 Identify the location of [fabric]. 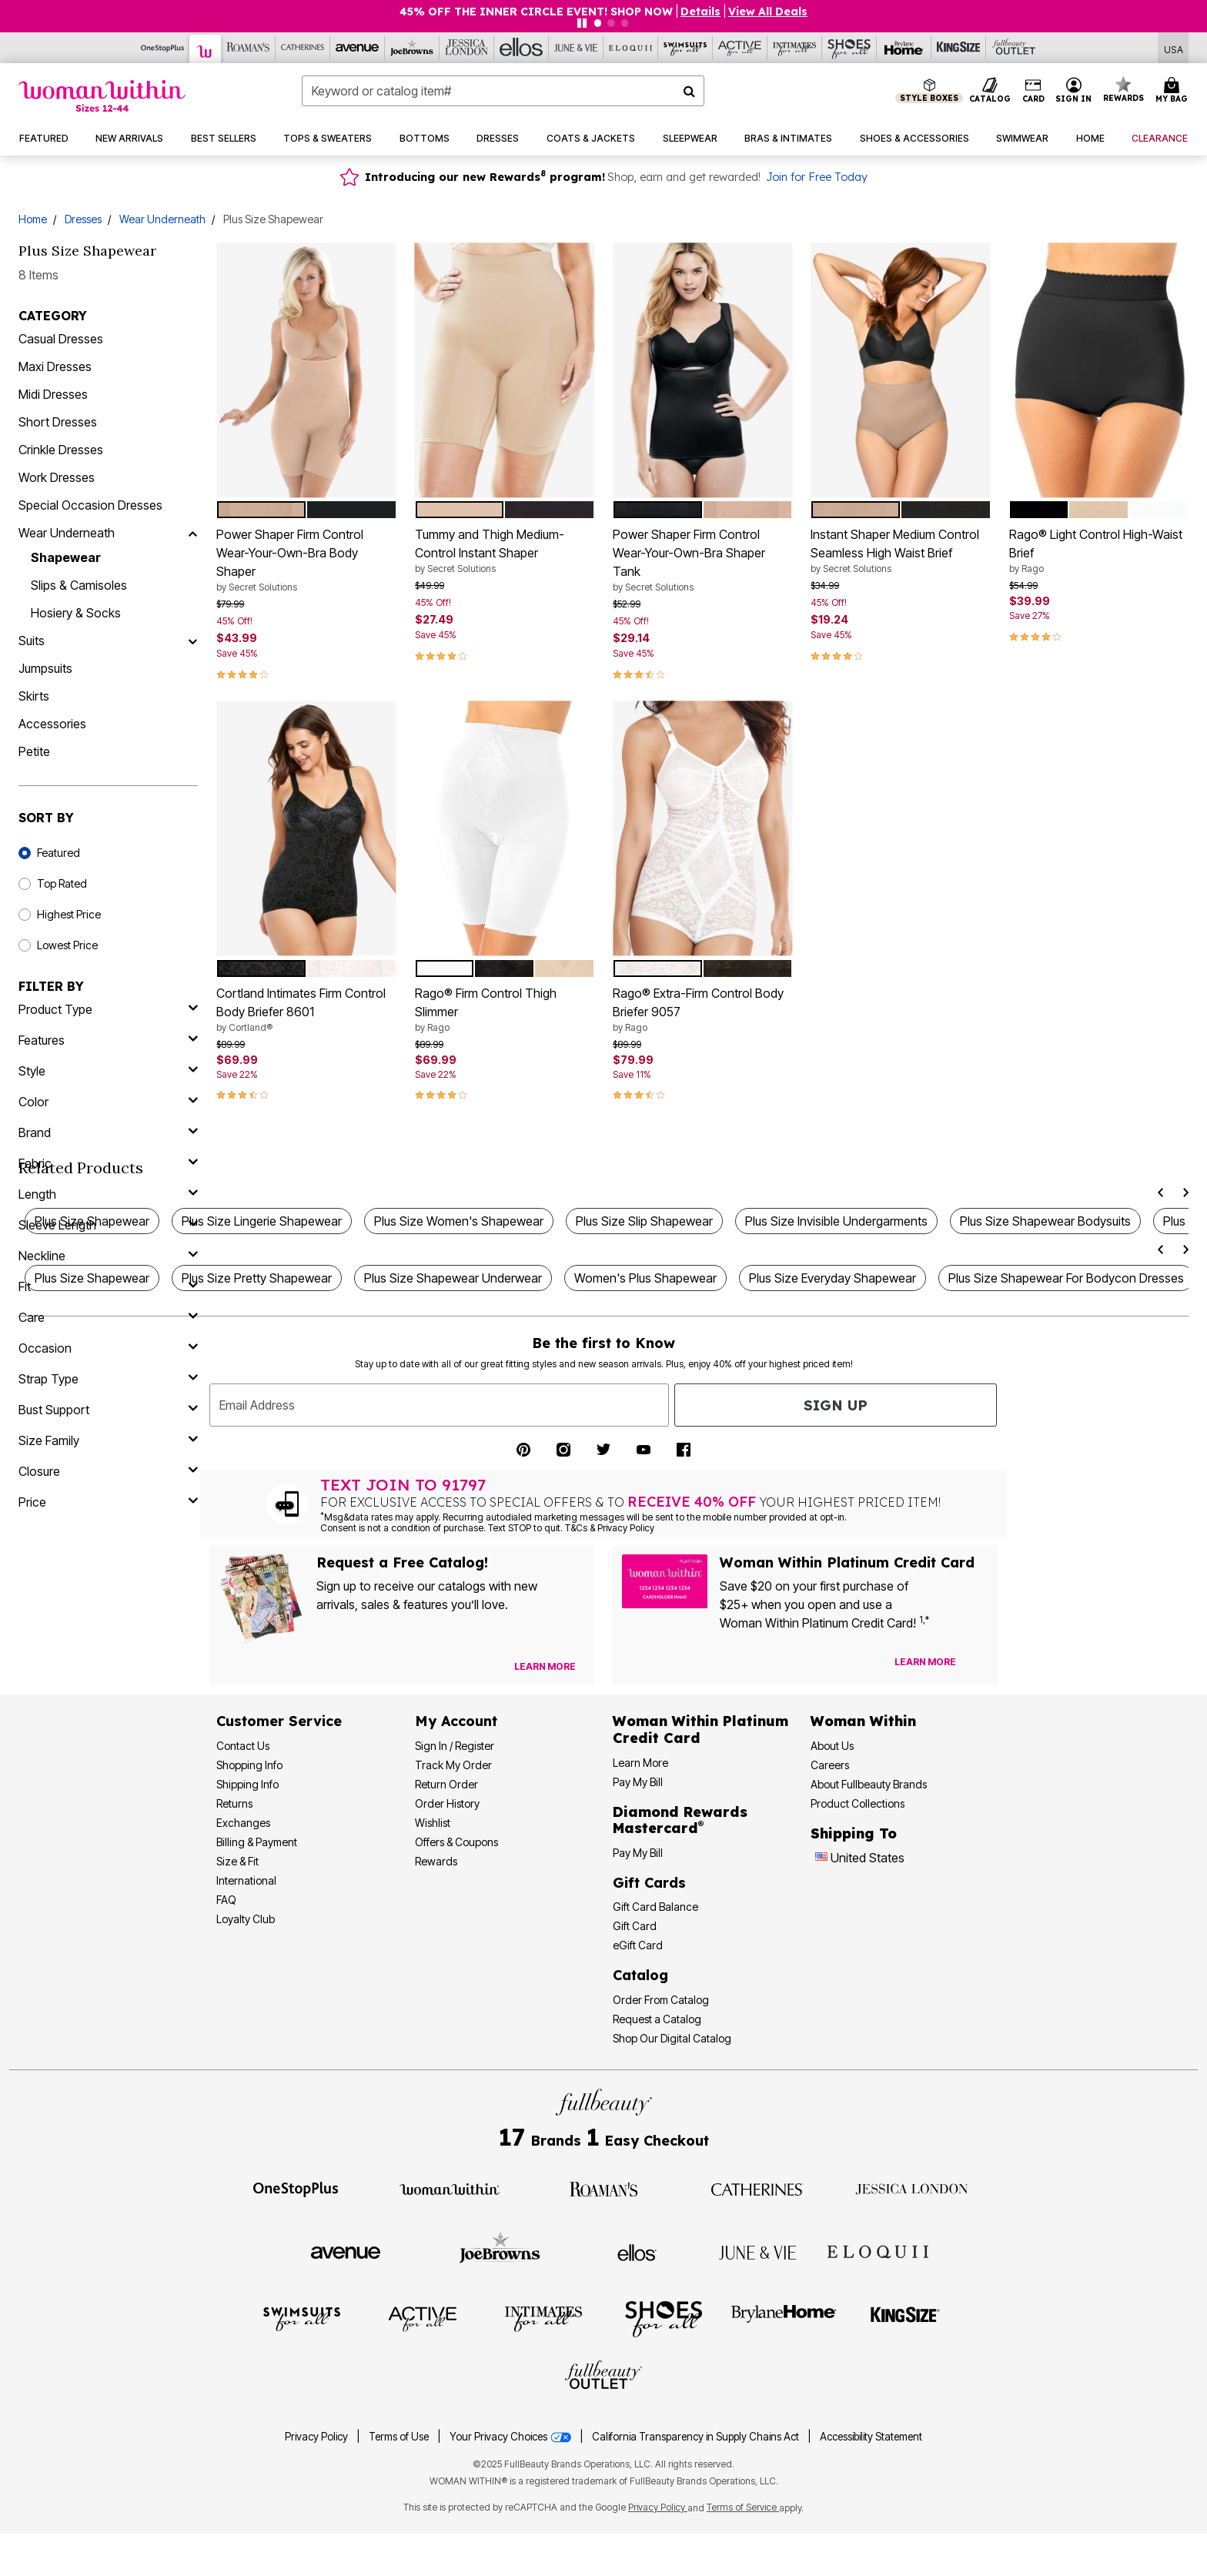
(108, 1163).